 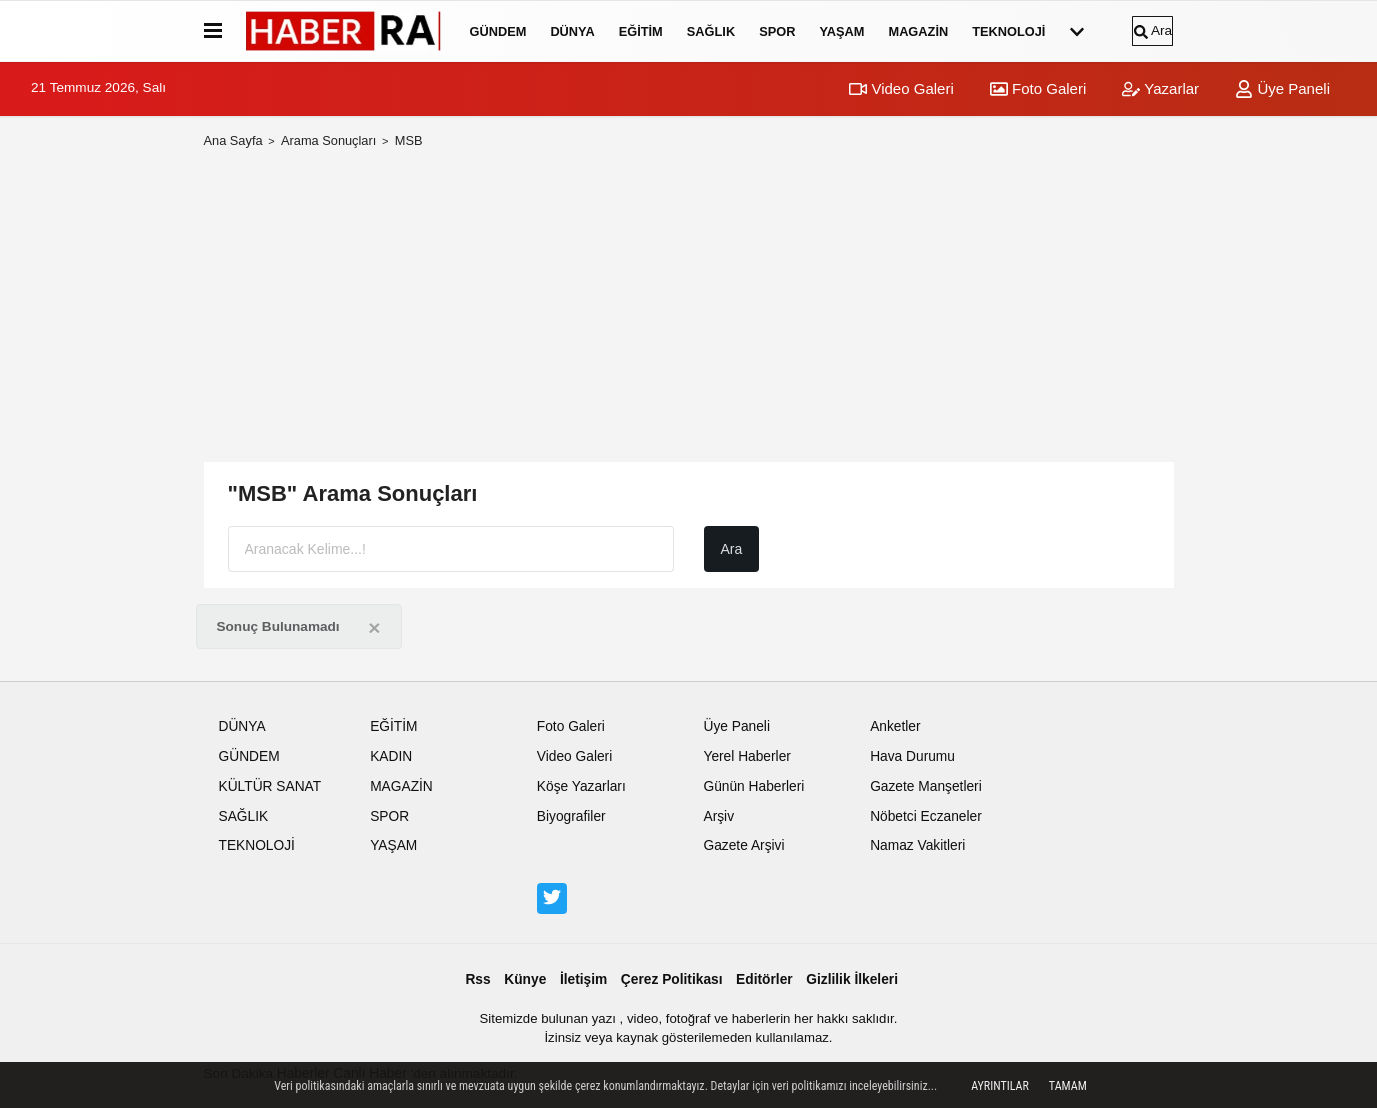 I want to click on YAŞAM, so click(x=841, y=31).